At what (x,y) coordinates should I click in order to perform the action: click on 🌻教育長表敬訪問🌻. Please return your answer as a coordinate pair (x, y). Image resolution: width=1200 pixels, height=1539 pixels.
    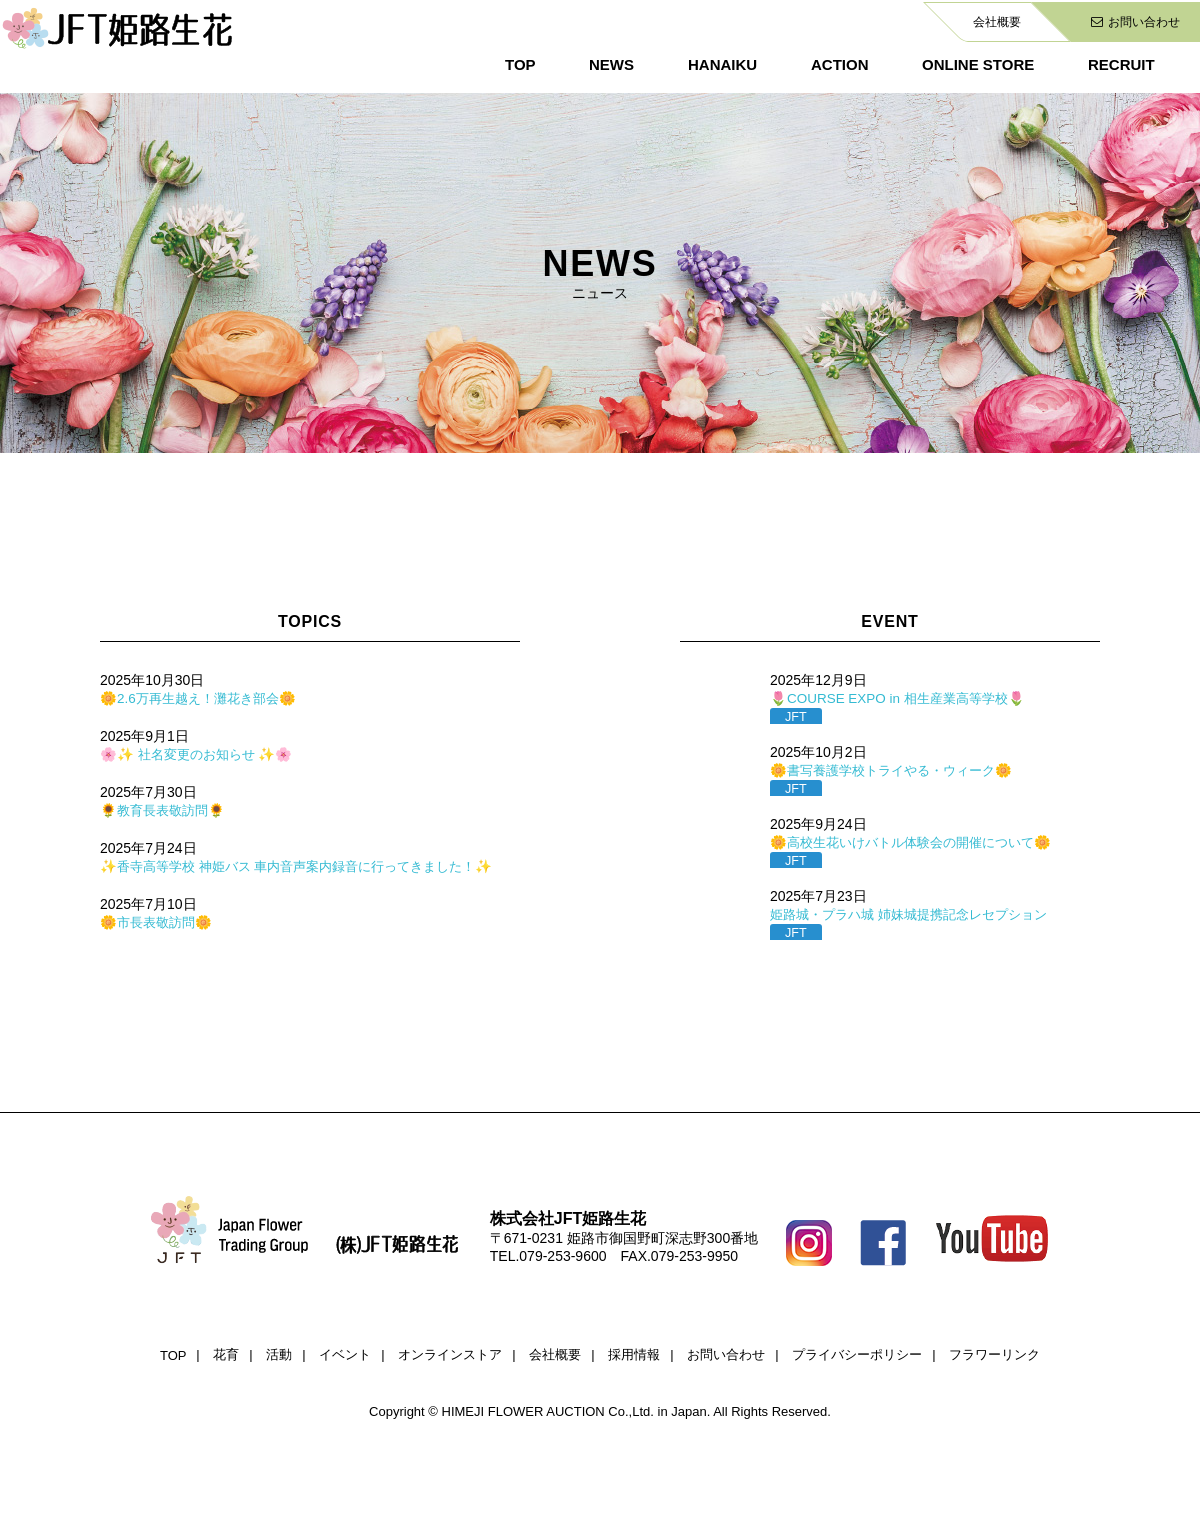
    Looking at the image, I should click on (166, 810).